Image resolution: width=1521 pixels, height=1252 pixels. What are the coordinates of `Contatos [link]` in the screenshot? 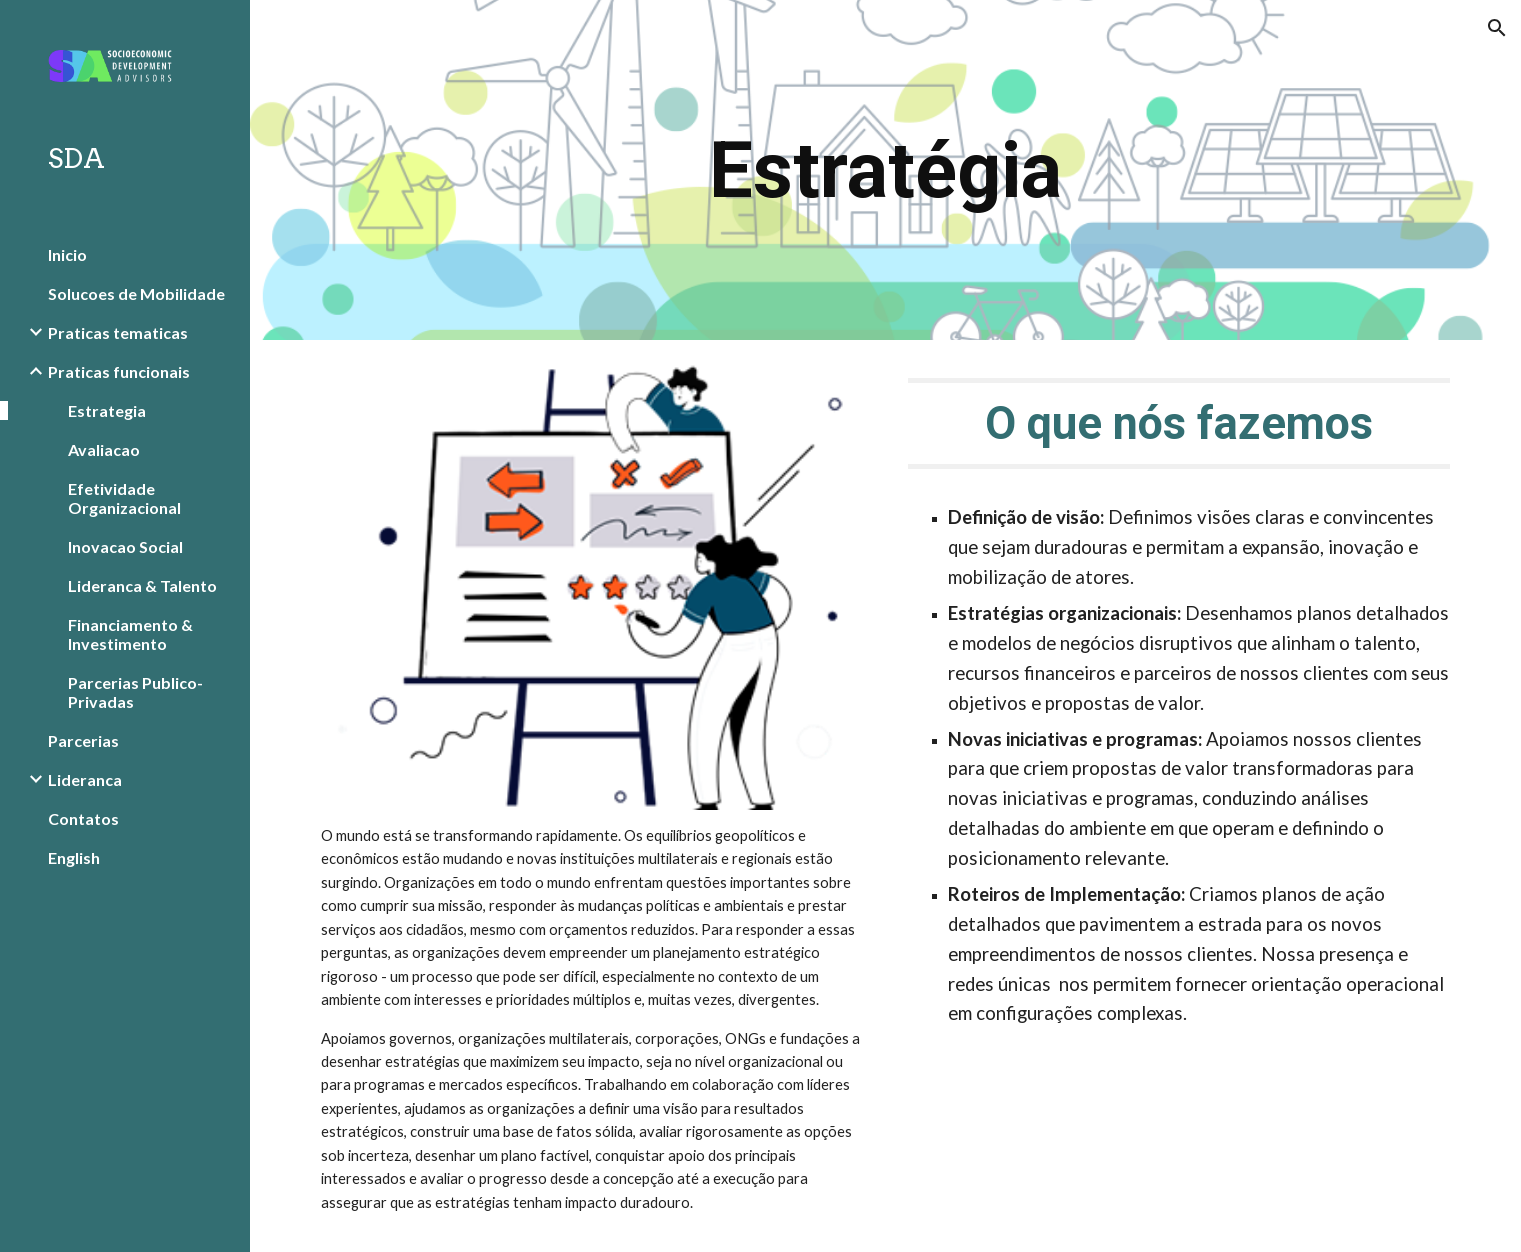 It's located at (83, 818).